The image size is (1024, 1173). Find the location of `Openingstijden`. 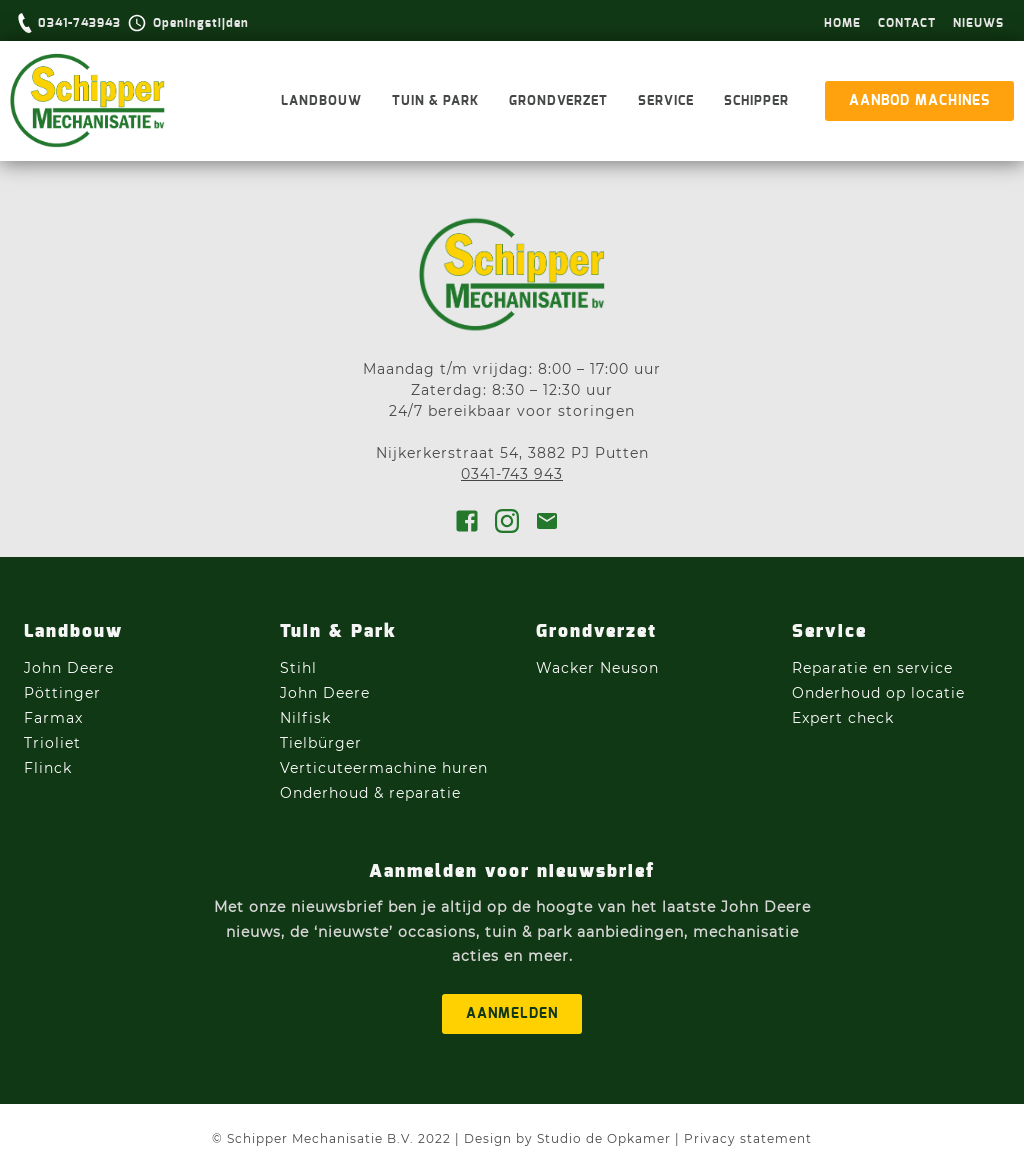

Openingstijden is located at coordinates (201, 23).